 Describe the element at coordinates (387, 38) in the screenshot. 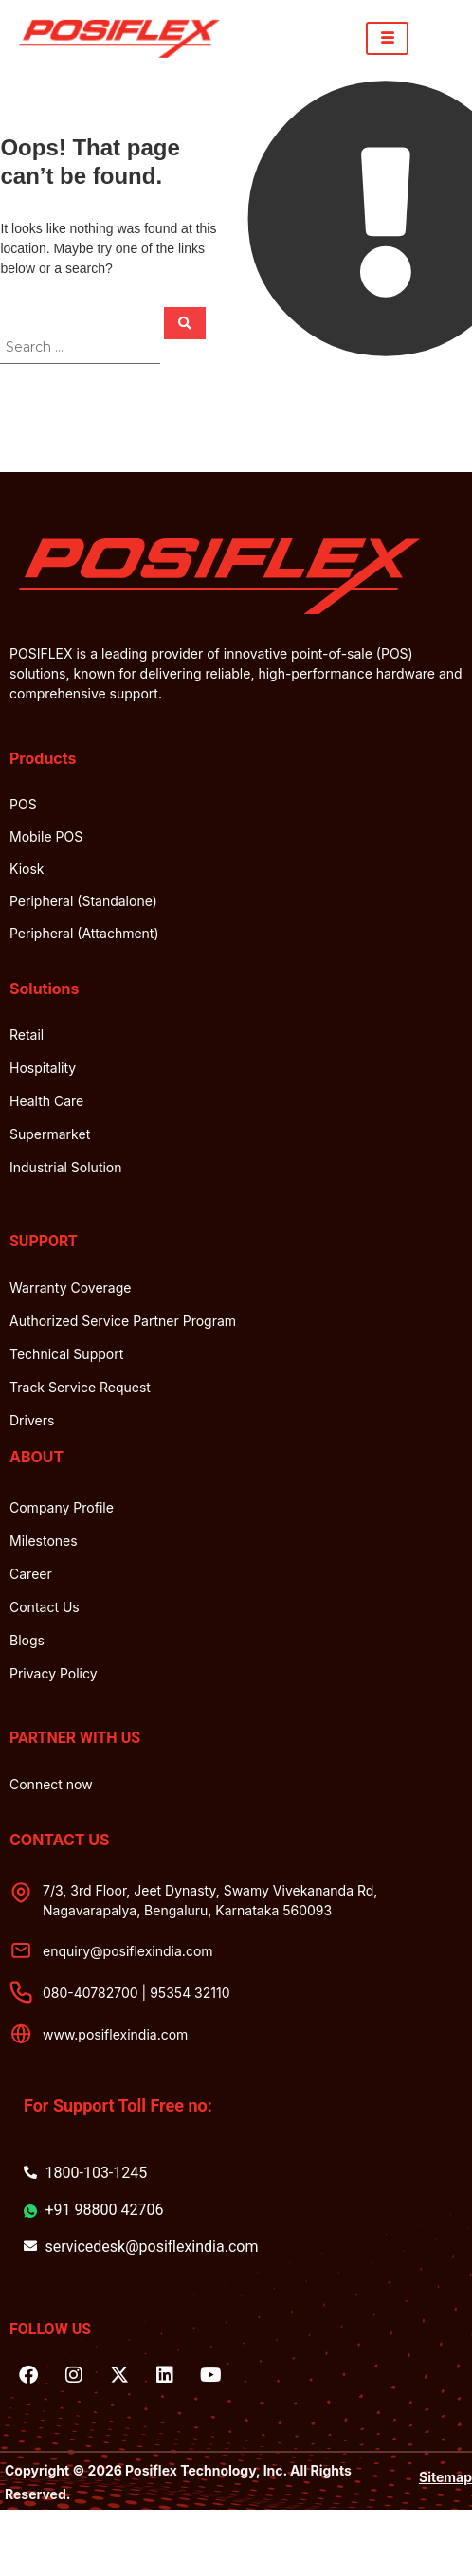

I see `[hamburger-icon]` at that location.